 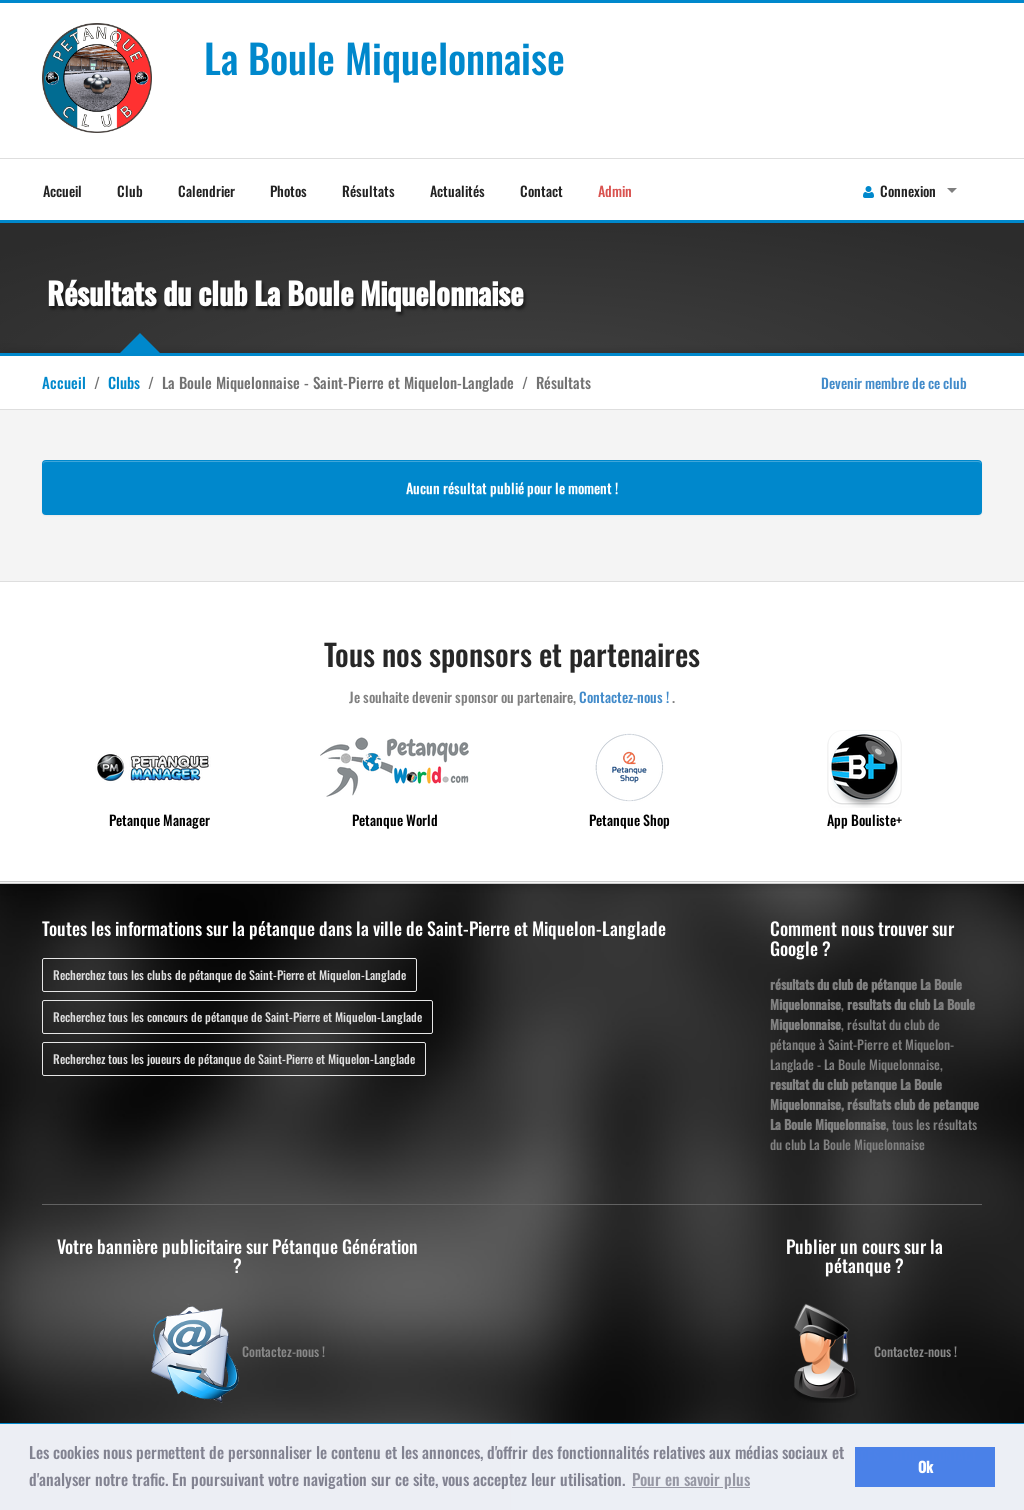 What do you see at coordinates (925, 1466) in the screenshot?
I see `Ok [button]` at bounding box center [925, 1466].